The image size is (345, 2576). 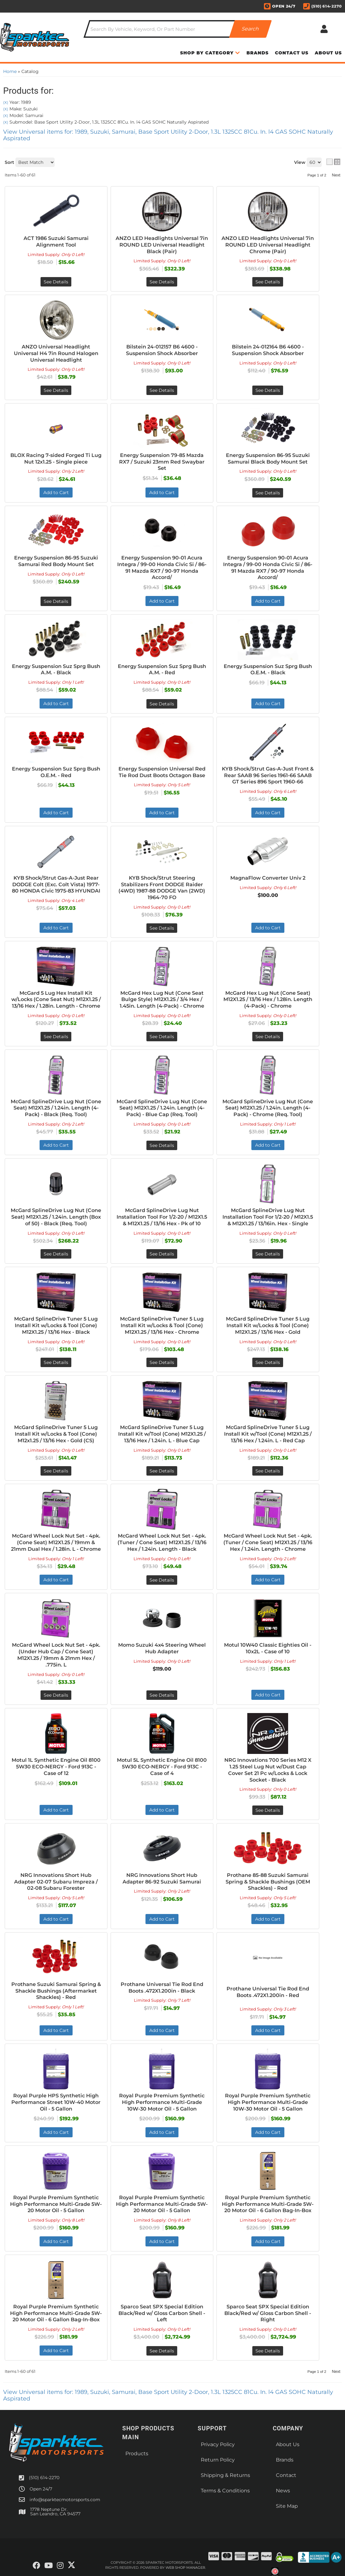 I want to click on McGard SplineDrive Tuner 5 Lug Install Kit w/Locks & Tool (Cone) M12X1.25 / 13/16 Hex - Black, so click(x=56, y=1325).